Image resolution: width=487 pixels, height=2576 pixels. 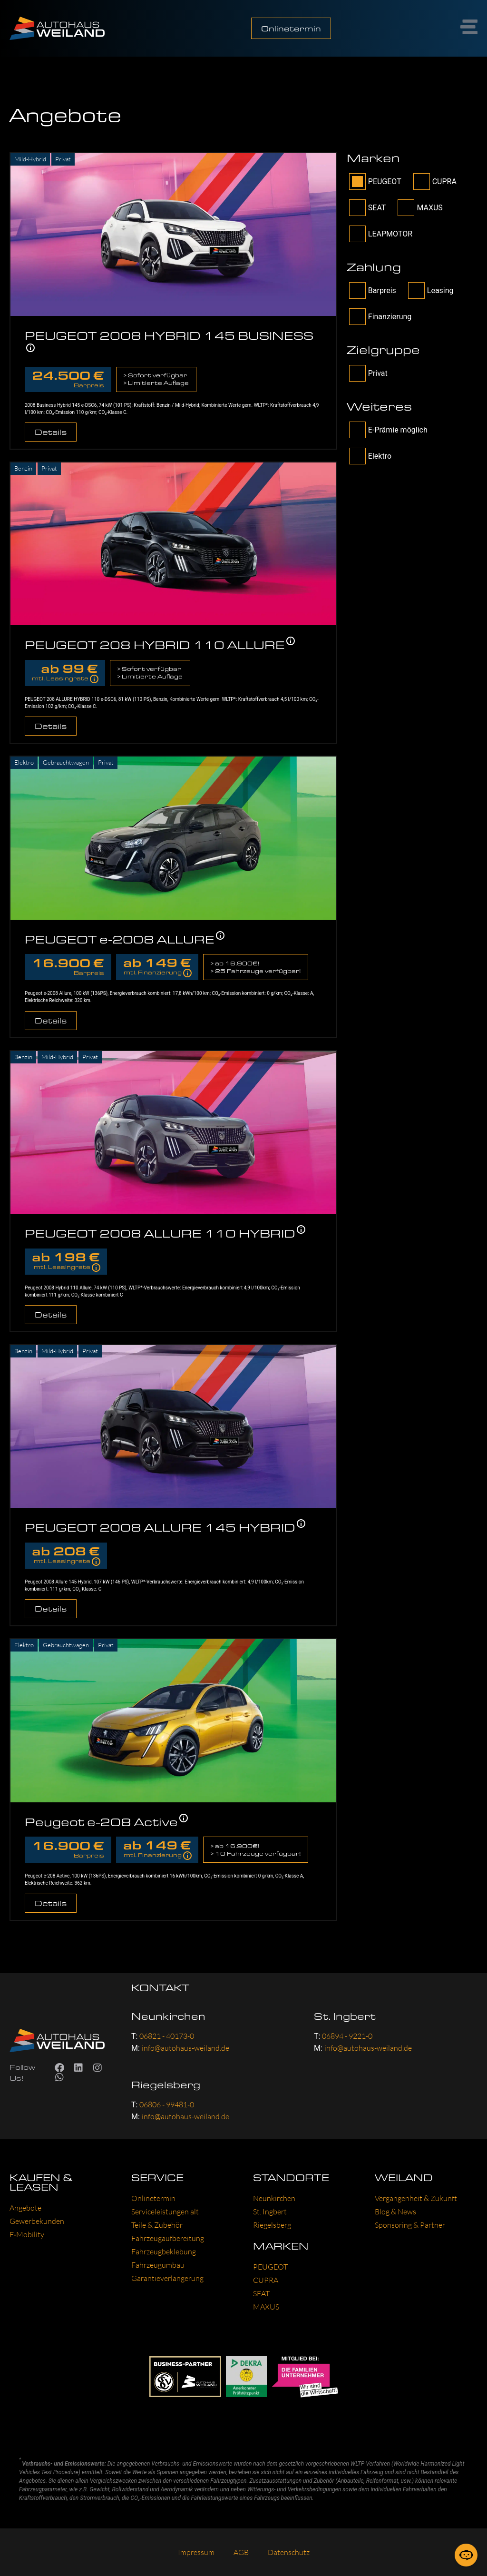 What do you see at coordinates (347, 2036) in the screenshot?
I see `06894 - 9221-0` at bounding box center [347, 2036].